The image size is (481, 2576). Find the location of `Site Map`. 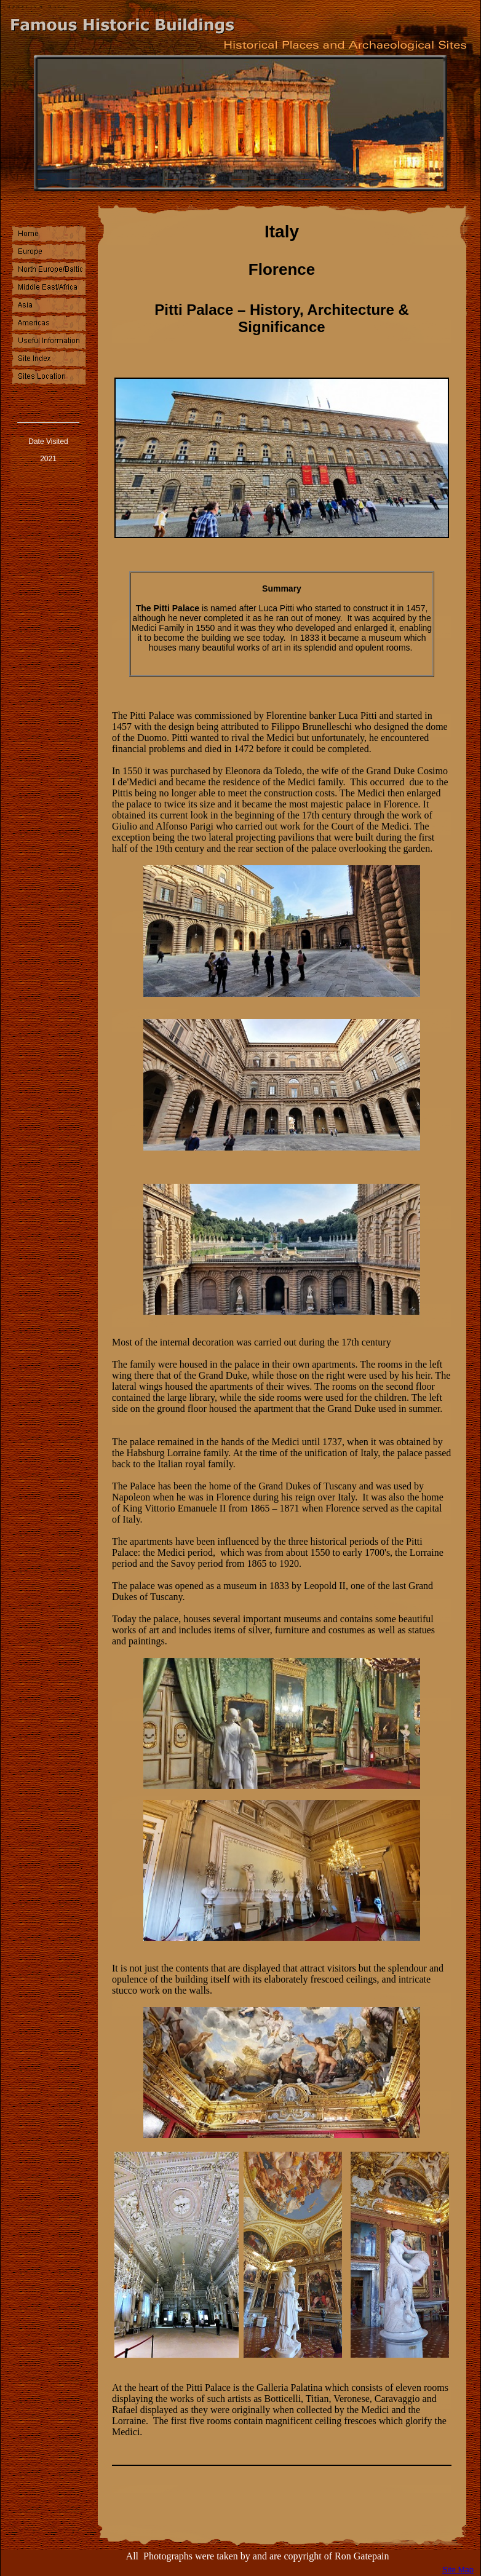

Site Map is located at coordinates (458, 2569).